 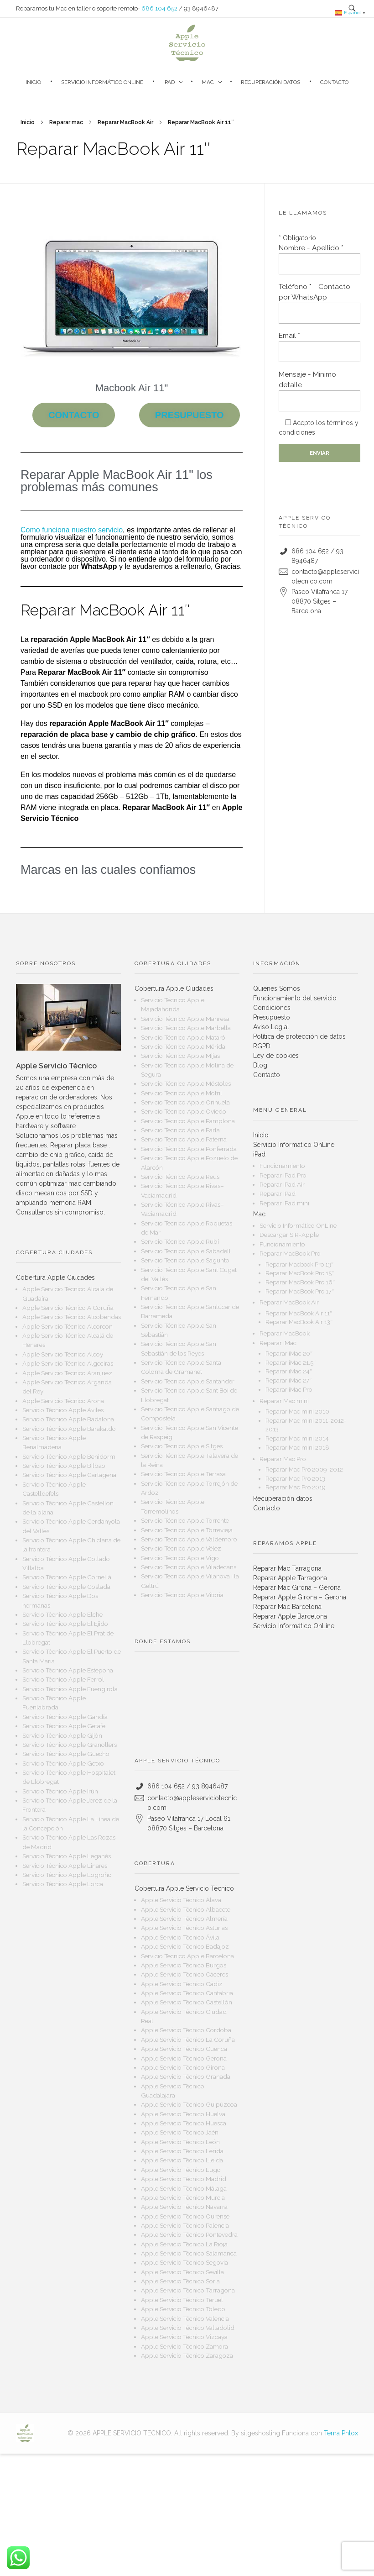 I want to click on Servicio Técnico Apple Santander, so click(x=187, y=1381).